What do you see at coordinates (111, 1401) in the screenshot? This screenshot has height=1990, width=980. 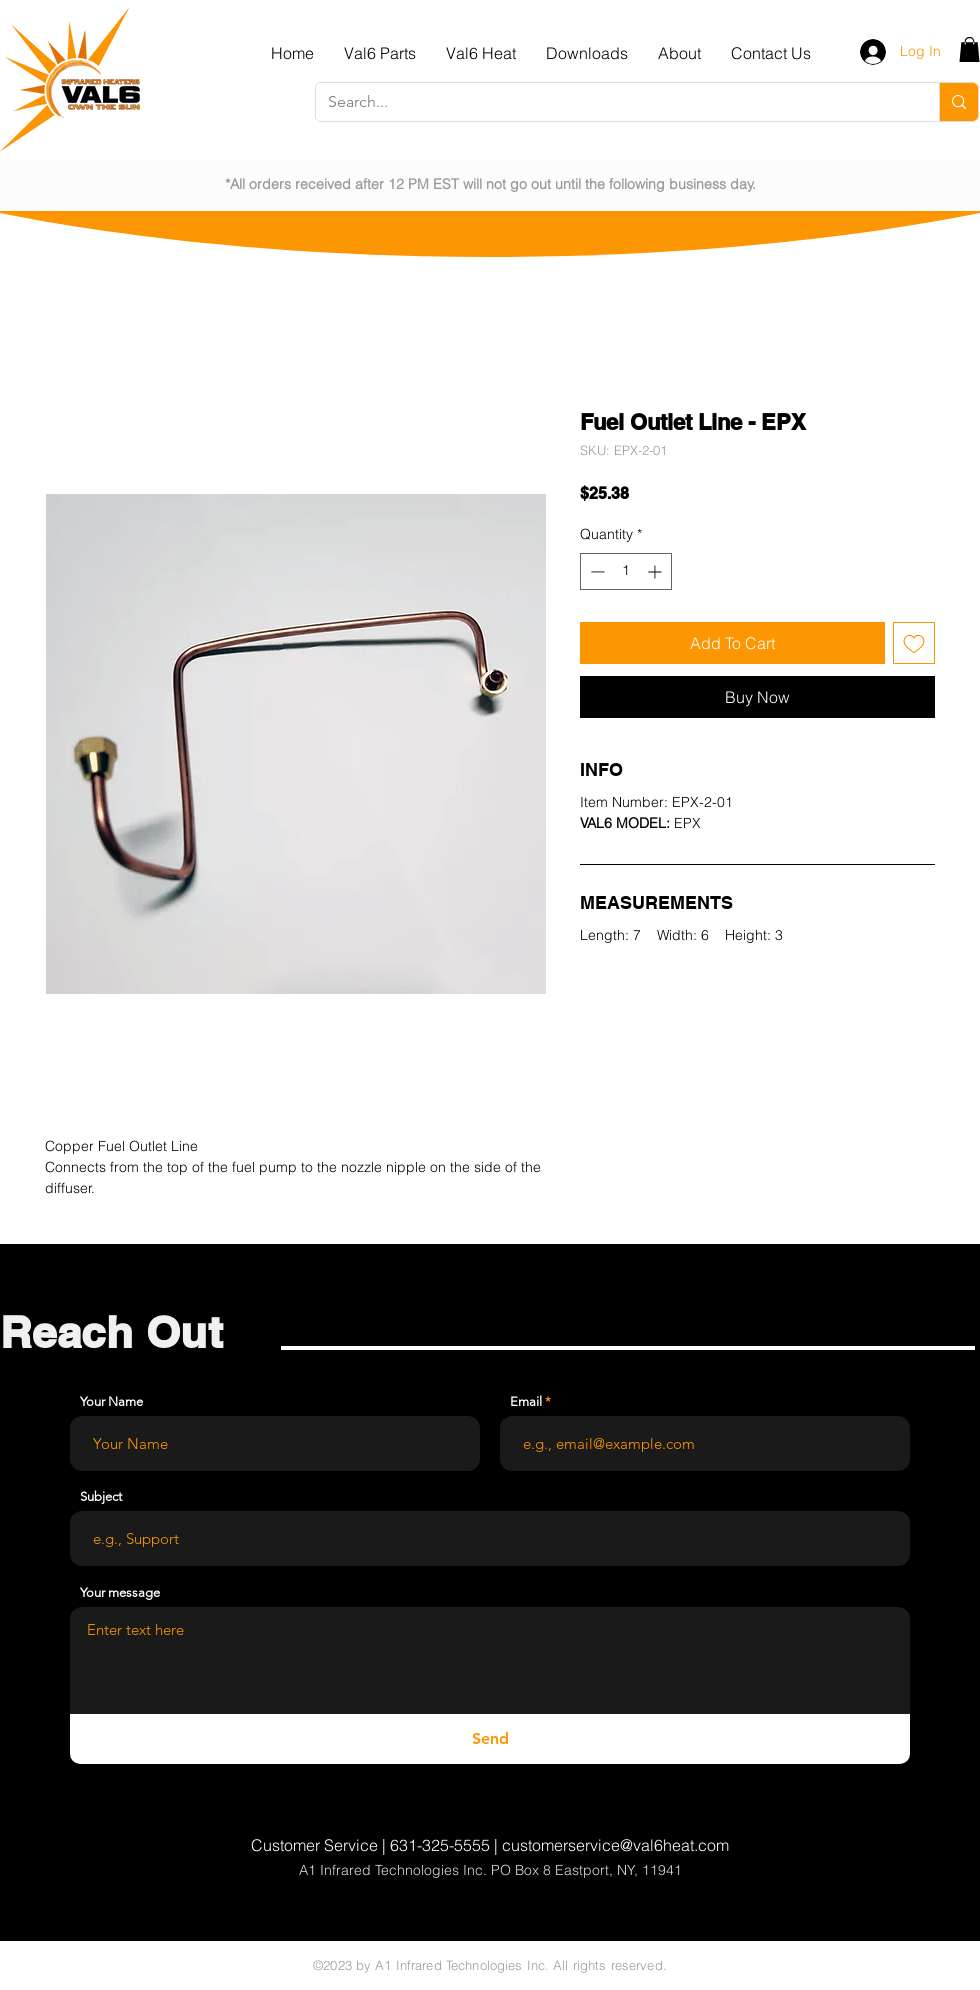 I see `Your Name` at bounding box center [111, 1401].